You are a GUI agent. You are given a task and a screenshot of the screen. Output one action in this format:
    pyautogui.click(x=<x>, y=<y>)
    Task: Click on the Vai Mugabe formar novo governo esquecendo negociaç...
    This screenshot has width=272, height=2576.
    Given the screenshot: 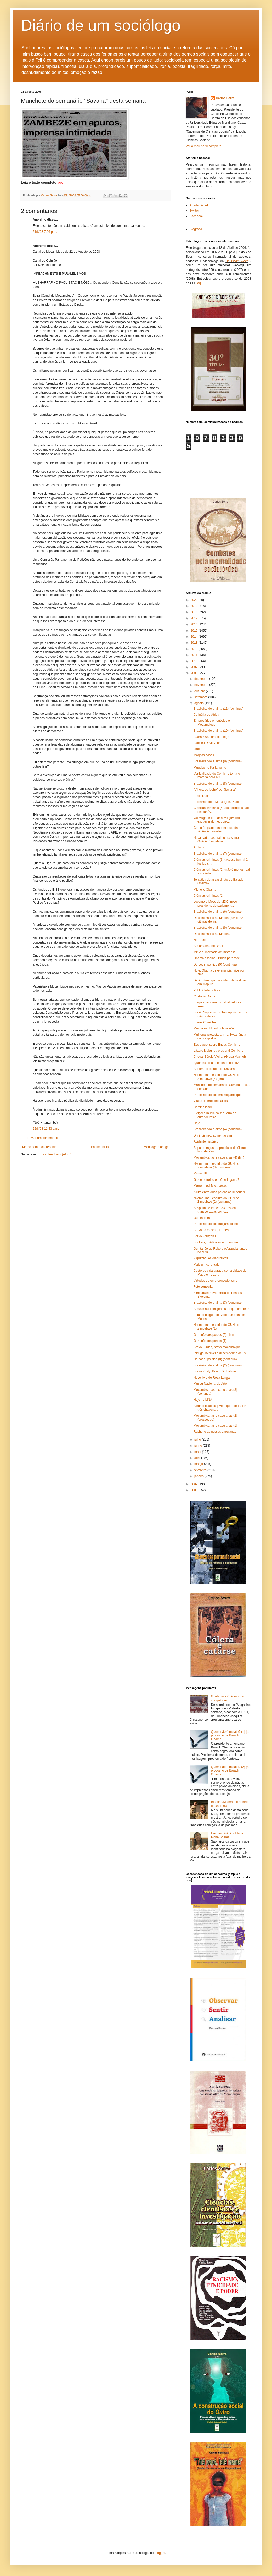 What is the action you would take?
    pyautogui.click(x=217, y=819)
    